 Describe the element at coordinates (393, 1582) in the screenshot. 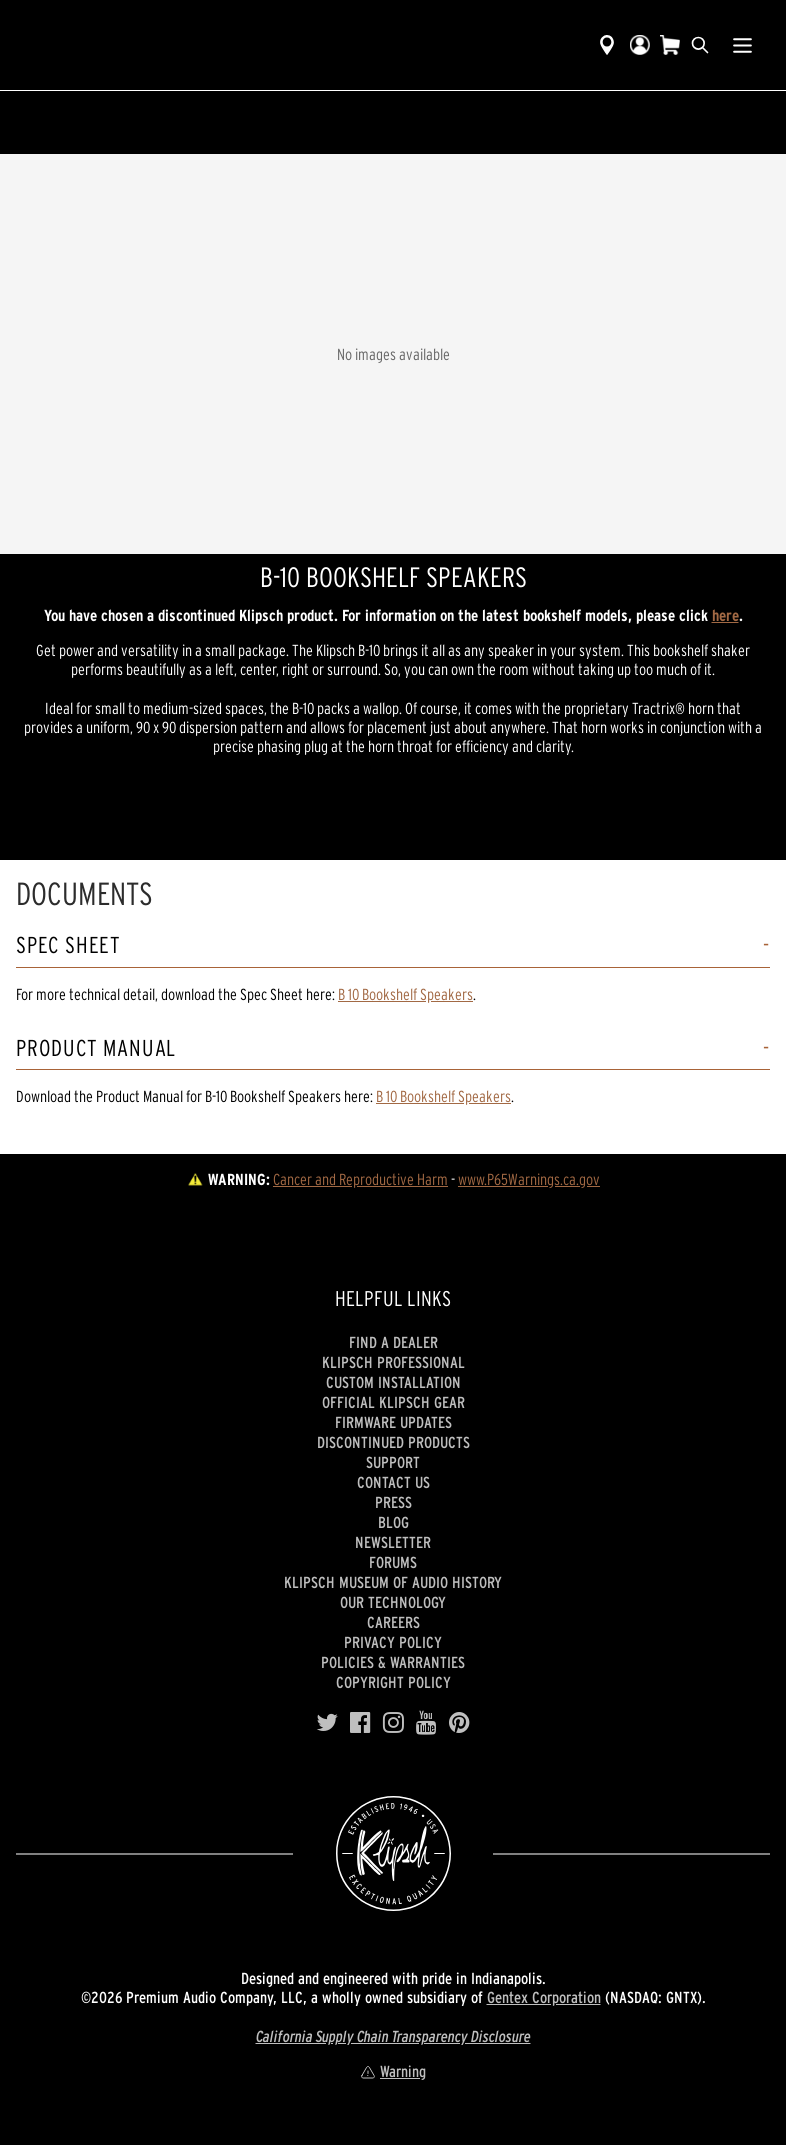

I see `Klipsch Museum of Audio History` at that location.